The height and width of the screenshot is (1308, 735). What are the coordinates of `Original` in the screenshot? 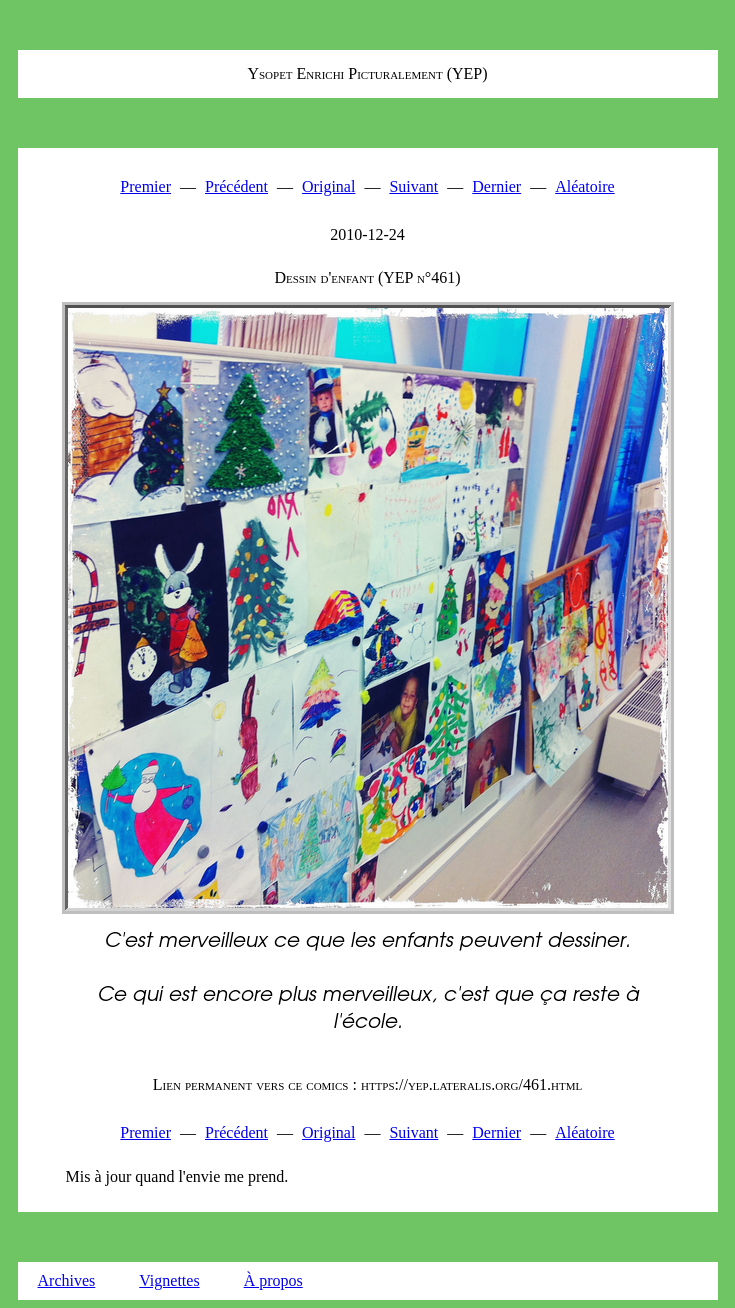 It's located at (328, 186).